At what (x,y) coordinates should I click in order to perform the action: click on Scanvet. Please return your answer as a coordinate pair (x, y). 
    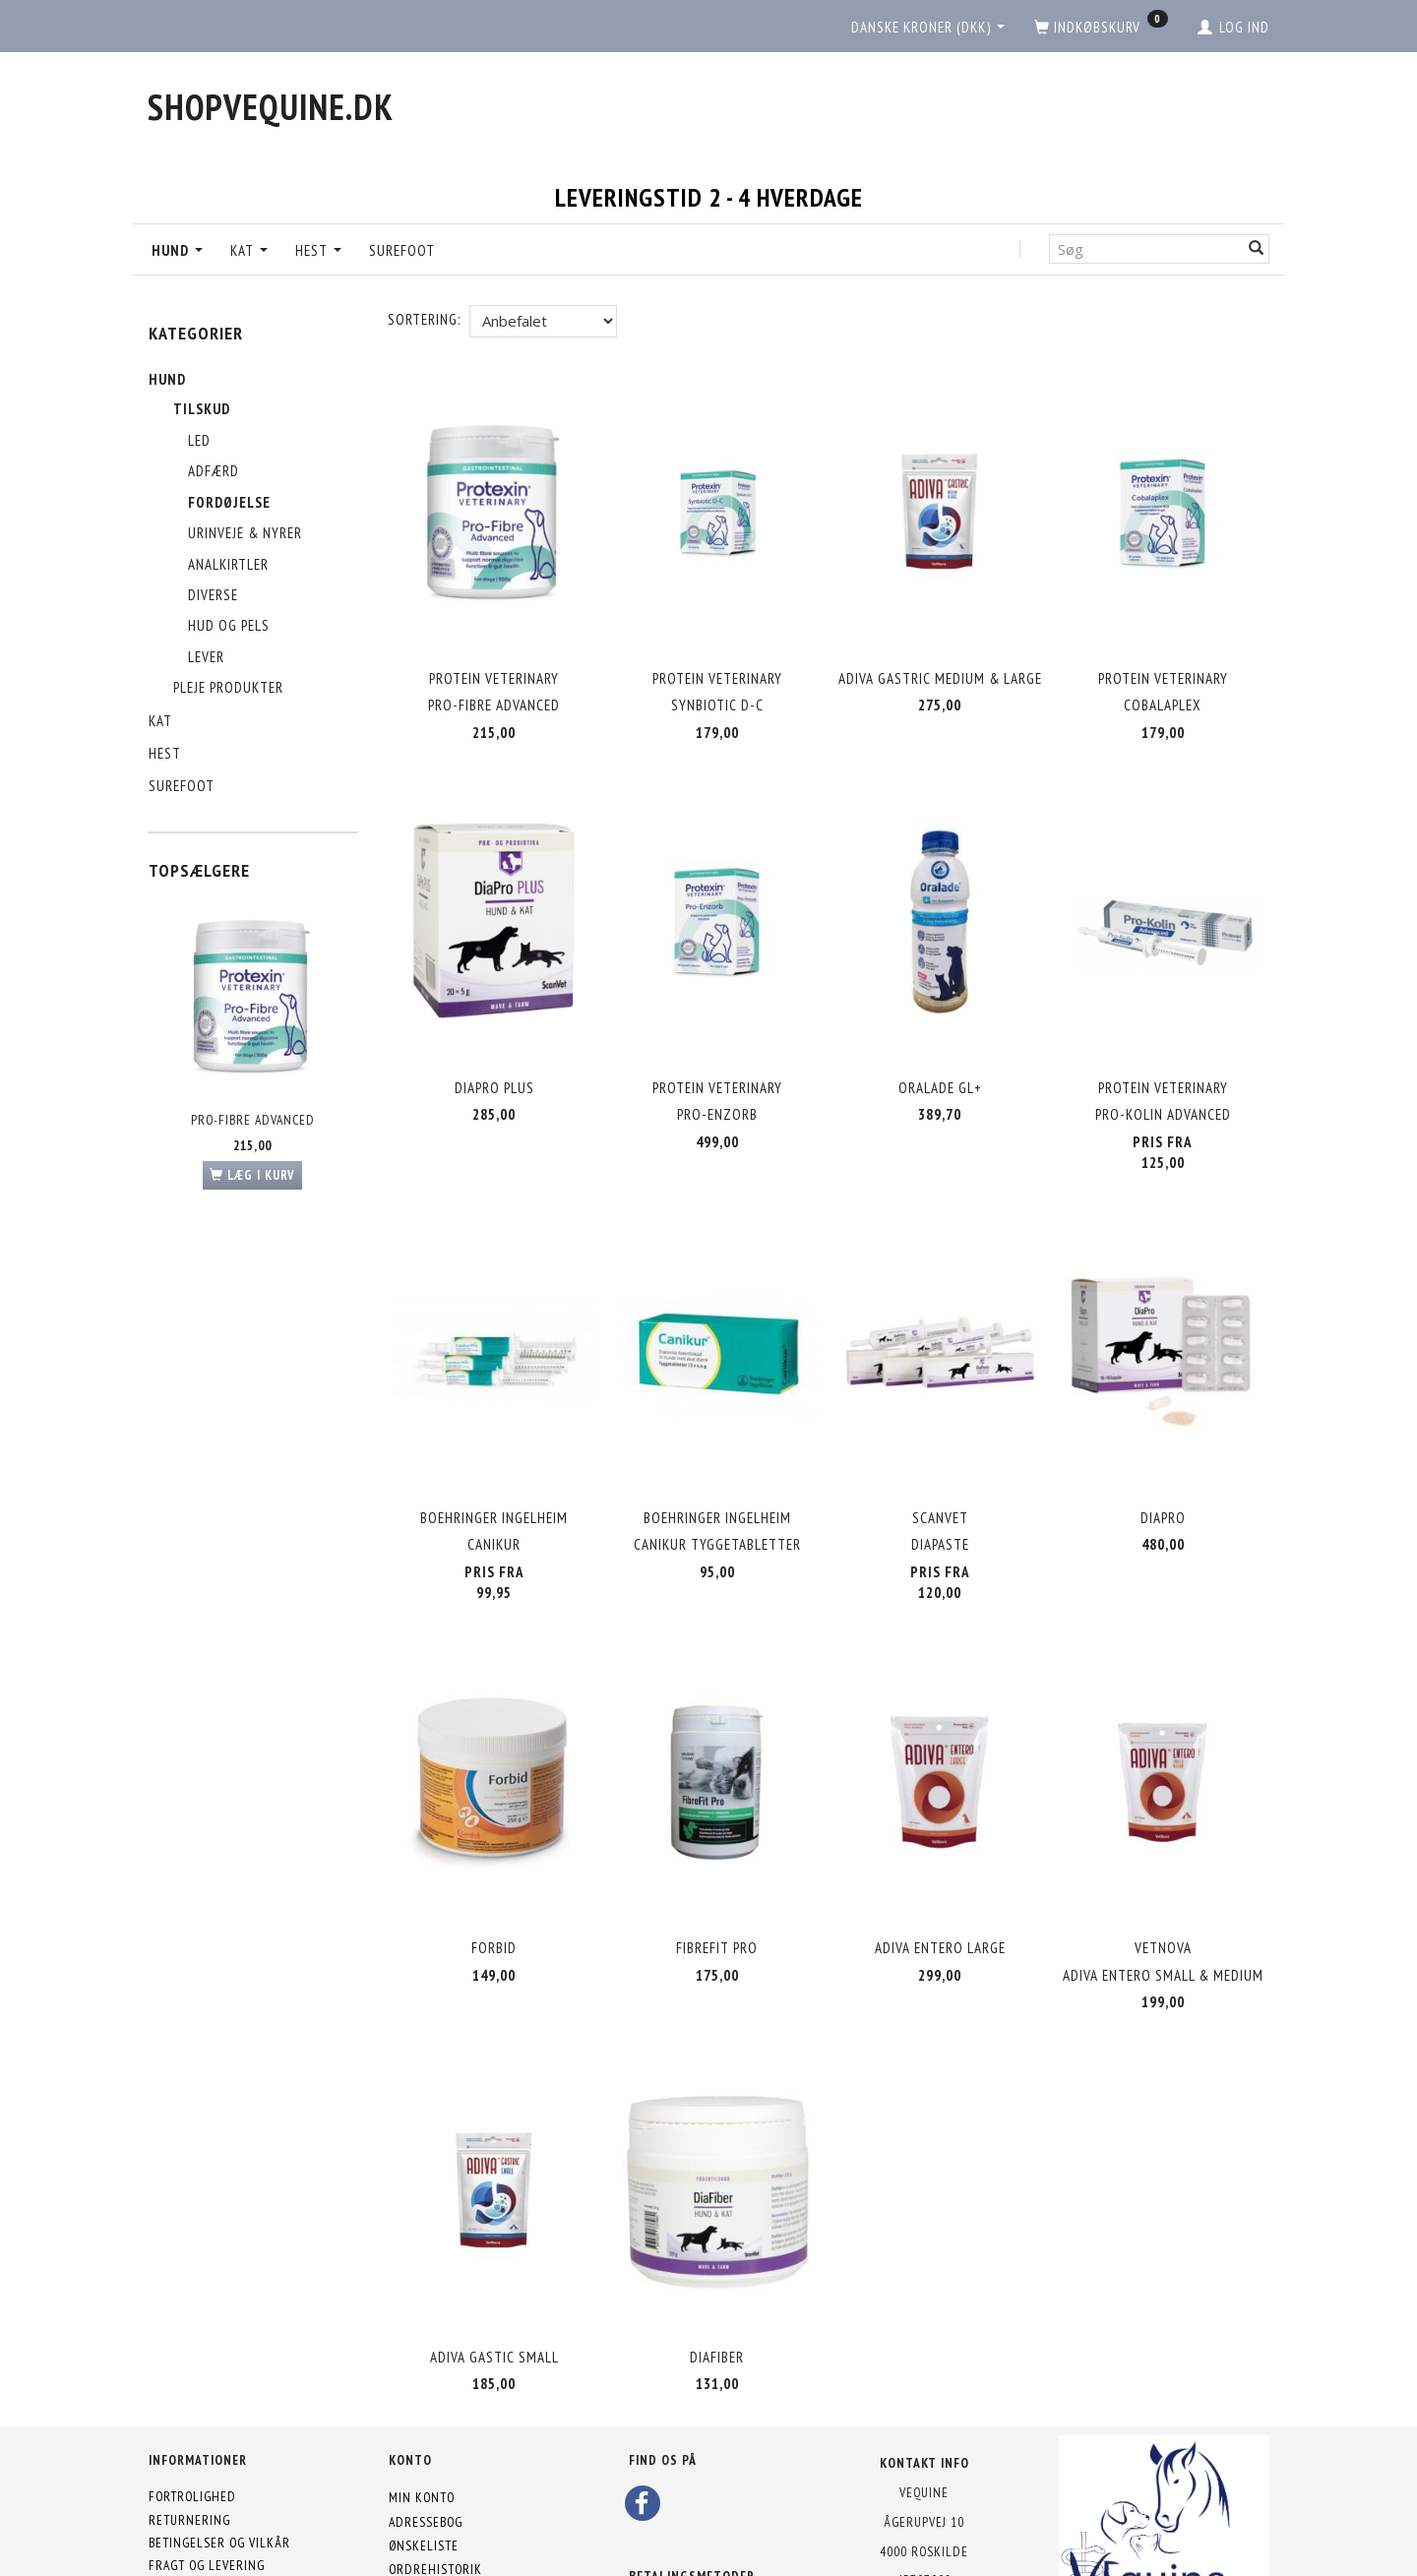
    Looking at the image, I should click on (940, 1471).